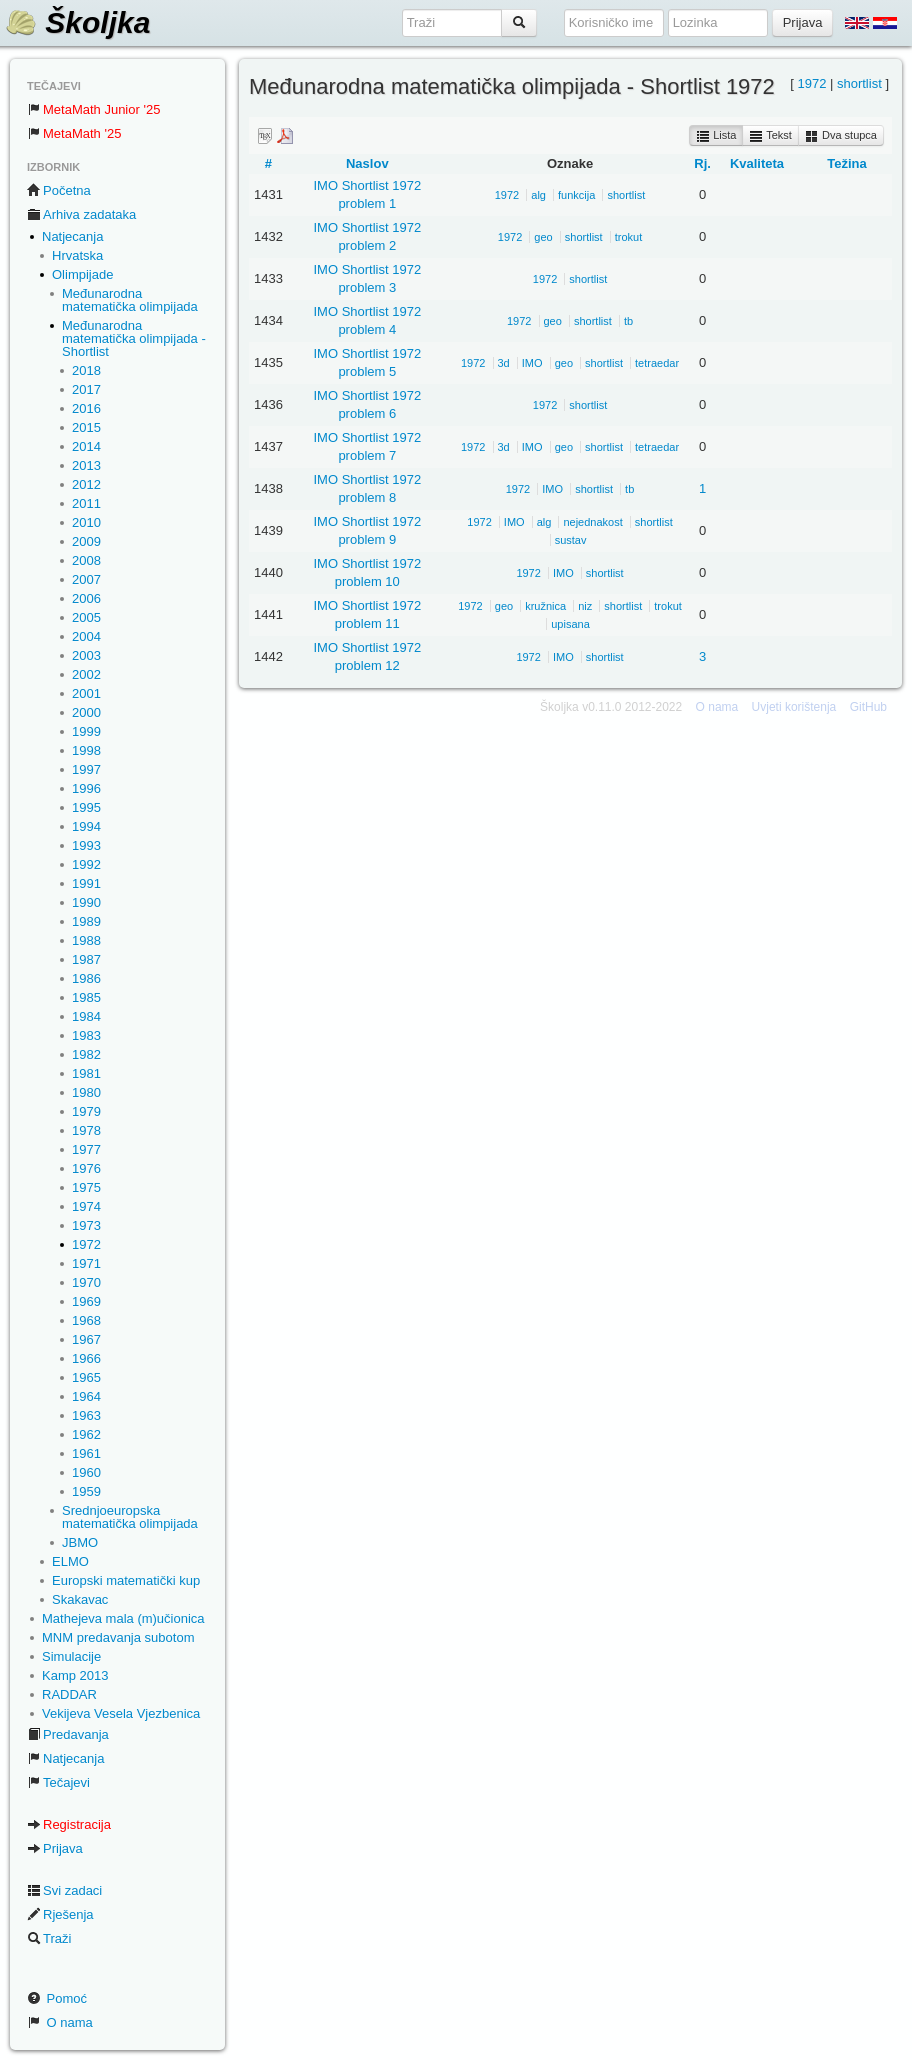 This screenshot has width=912, height=2060. I want to click on 2000, so click(86, 712).